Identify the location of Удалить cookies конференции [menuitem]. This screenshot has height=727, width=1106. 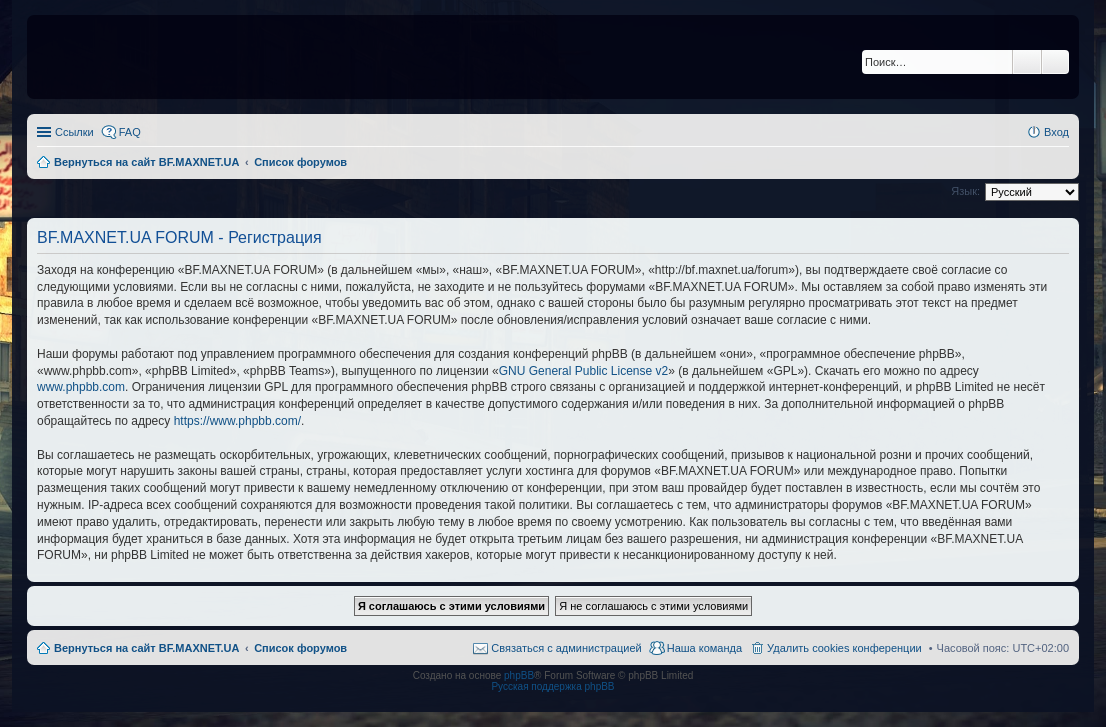
(844, 648).